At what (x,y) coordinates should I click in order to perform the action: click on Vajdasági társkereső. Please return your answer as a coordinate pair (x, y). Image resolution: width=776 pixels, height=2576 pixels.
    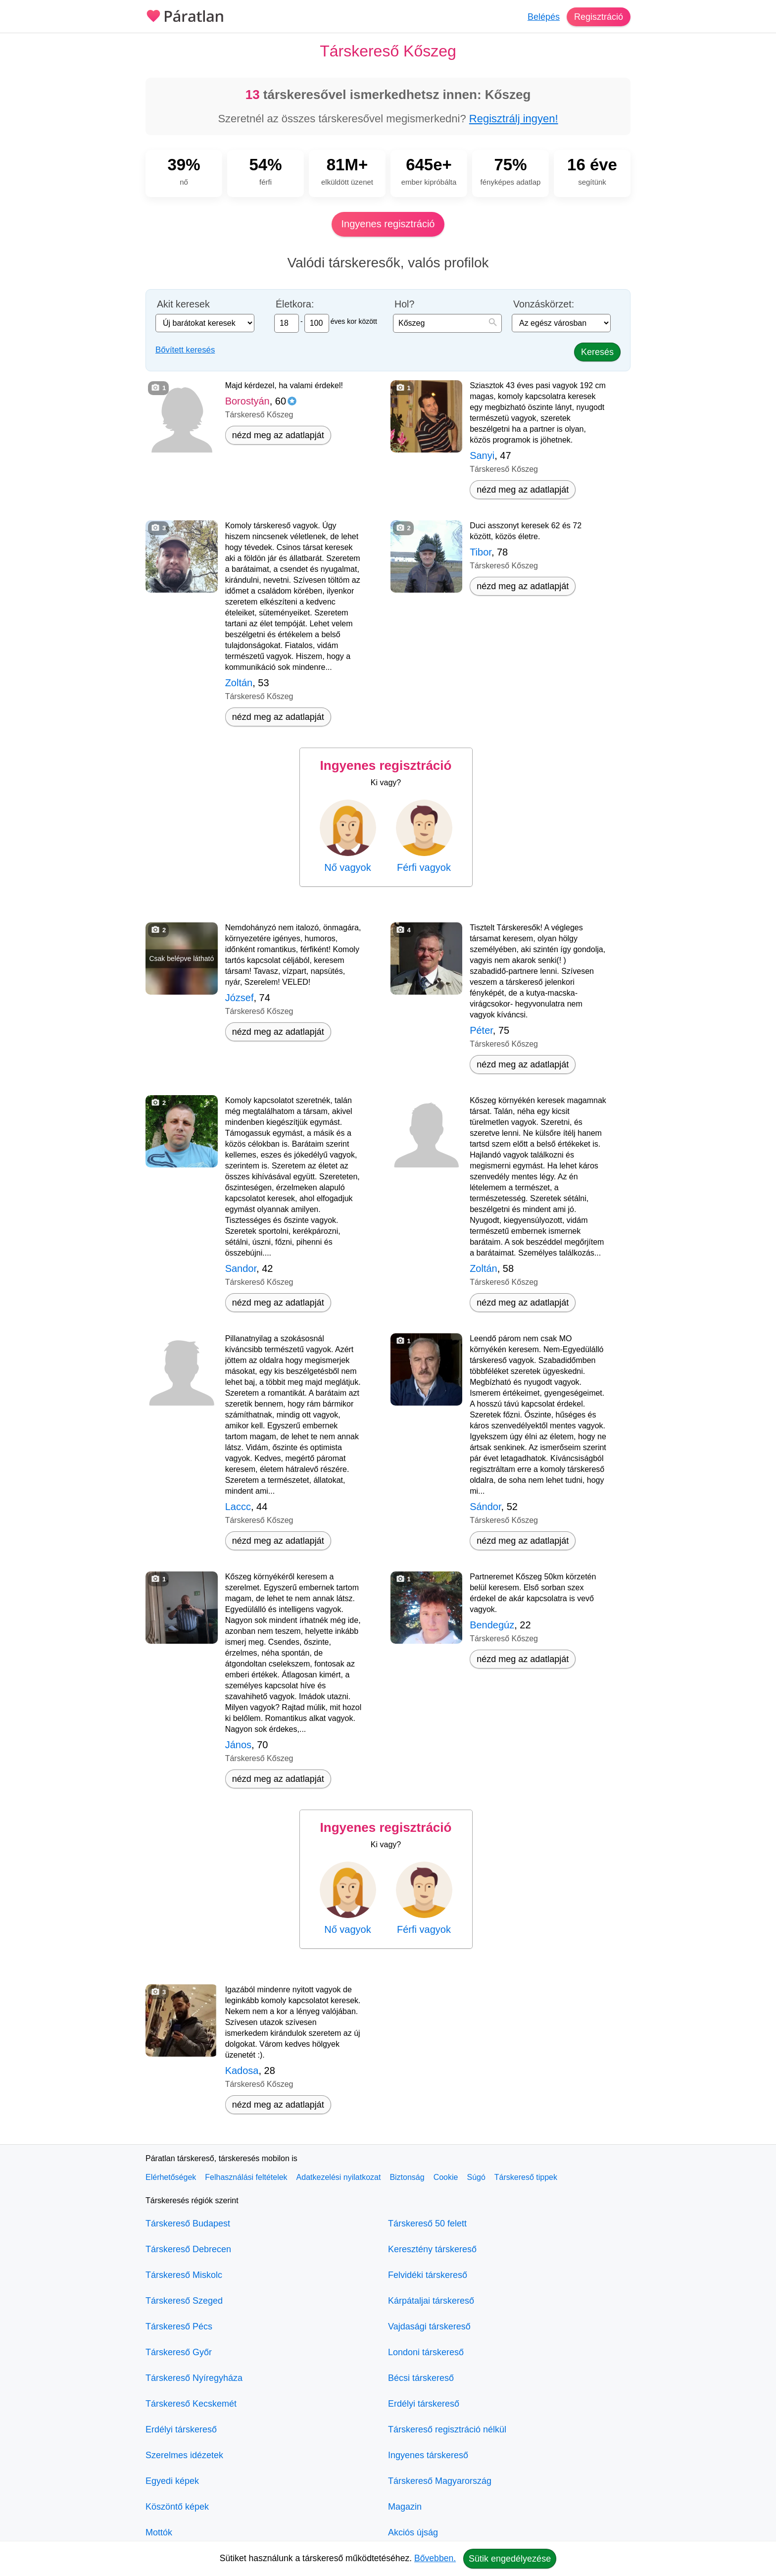
    Looking at the image, I should click on (429, 2326).